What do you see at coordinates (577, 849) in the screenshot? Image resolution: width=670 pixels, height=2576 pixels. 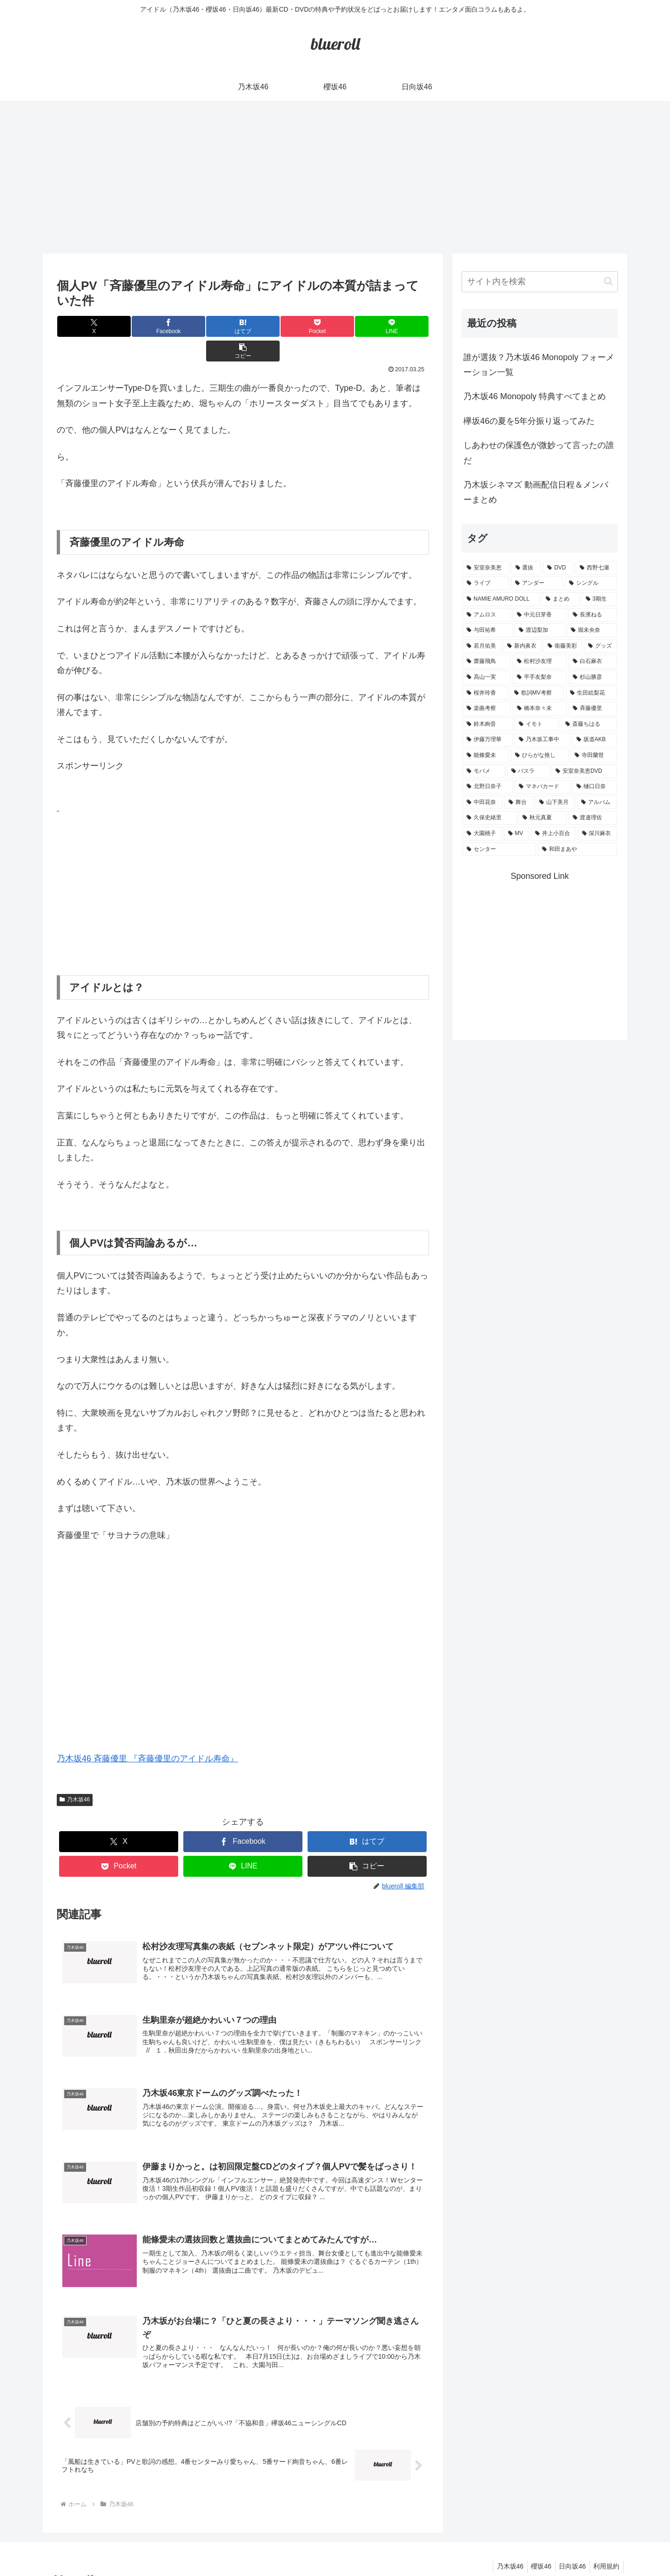 I see `[和田まあや (1個の項目)]` at bounding box center [577, 849].